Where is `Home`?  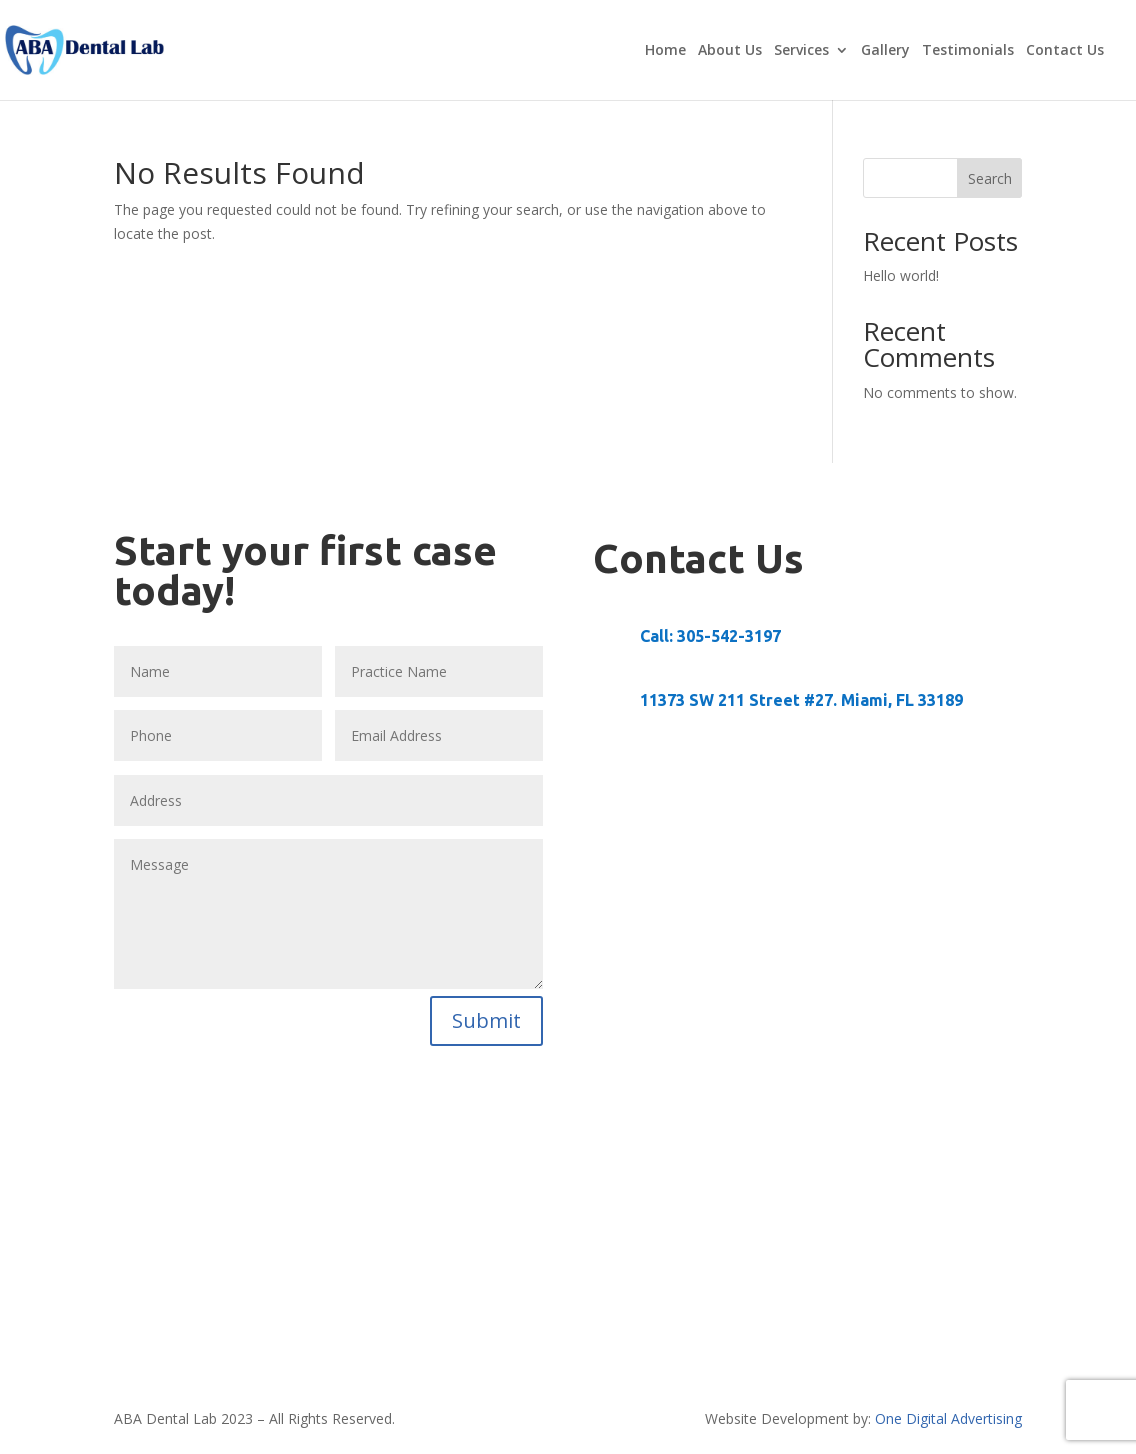
Home is located at coordinates (665, 51).